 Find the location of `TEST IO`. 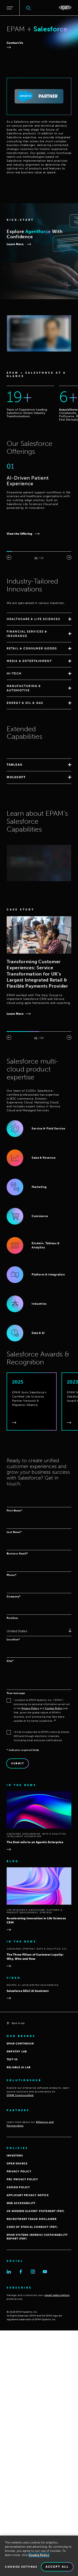

TEST IO is located at coordinates (12, 2059).